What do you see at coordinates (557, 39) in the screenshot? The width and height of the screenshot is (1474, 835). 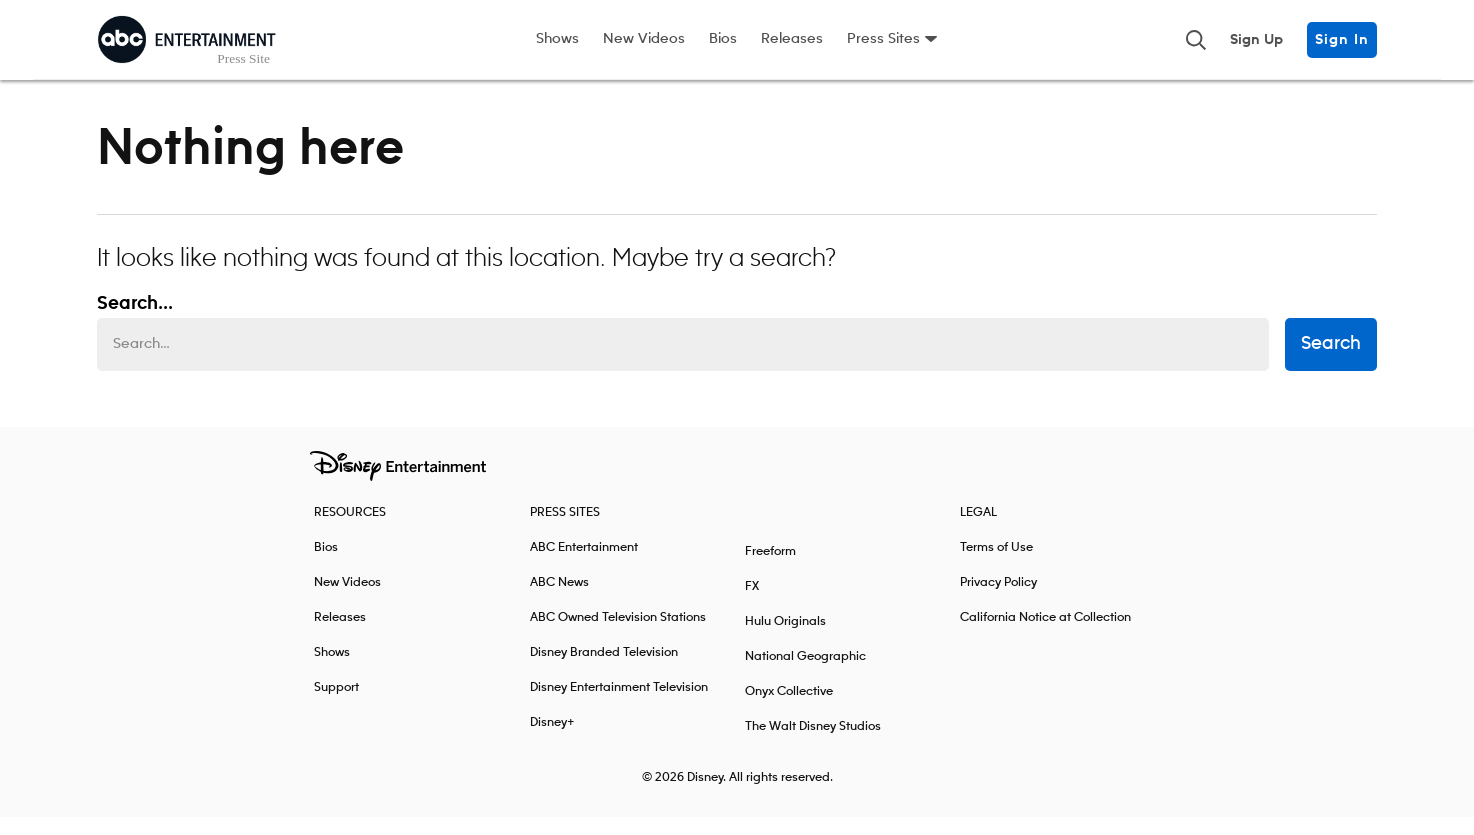 I see `Shows` at bounding box center [557, 39].